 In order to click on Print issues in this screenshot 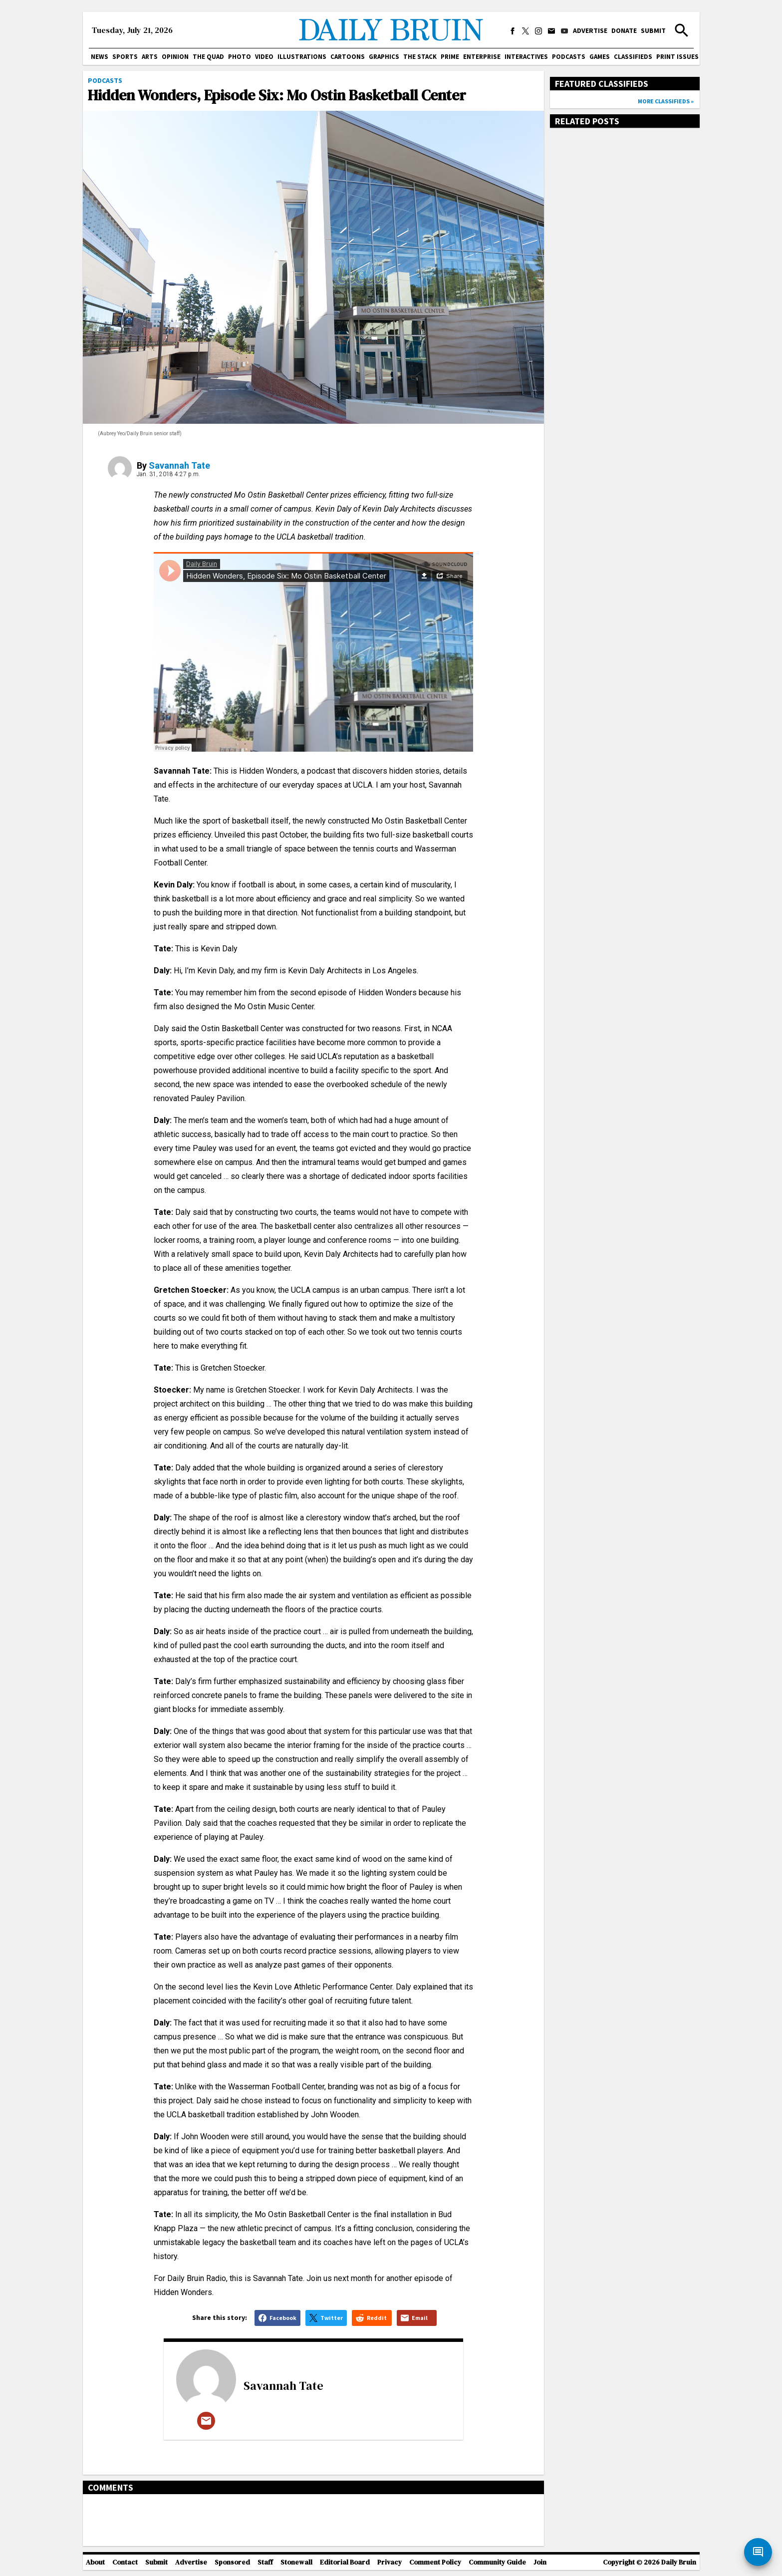, I will do `click(677, 56)`.